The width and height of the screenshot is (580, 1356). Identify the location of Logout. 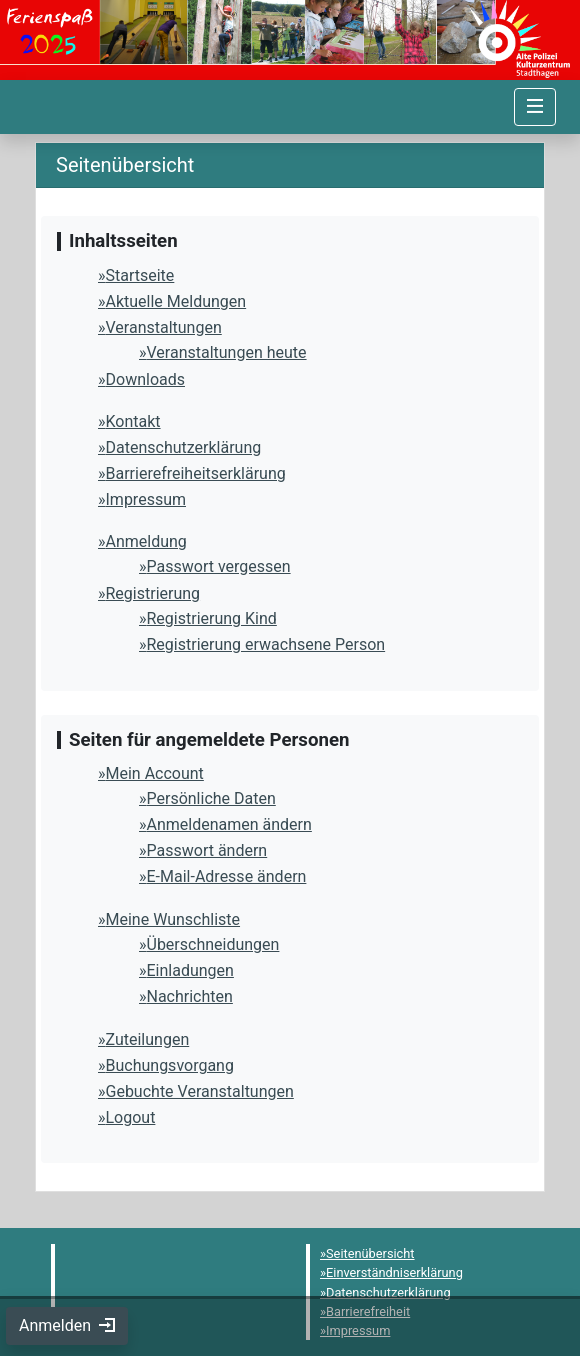
(131, 1117).